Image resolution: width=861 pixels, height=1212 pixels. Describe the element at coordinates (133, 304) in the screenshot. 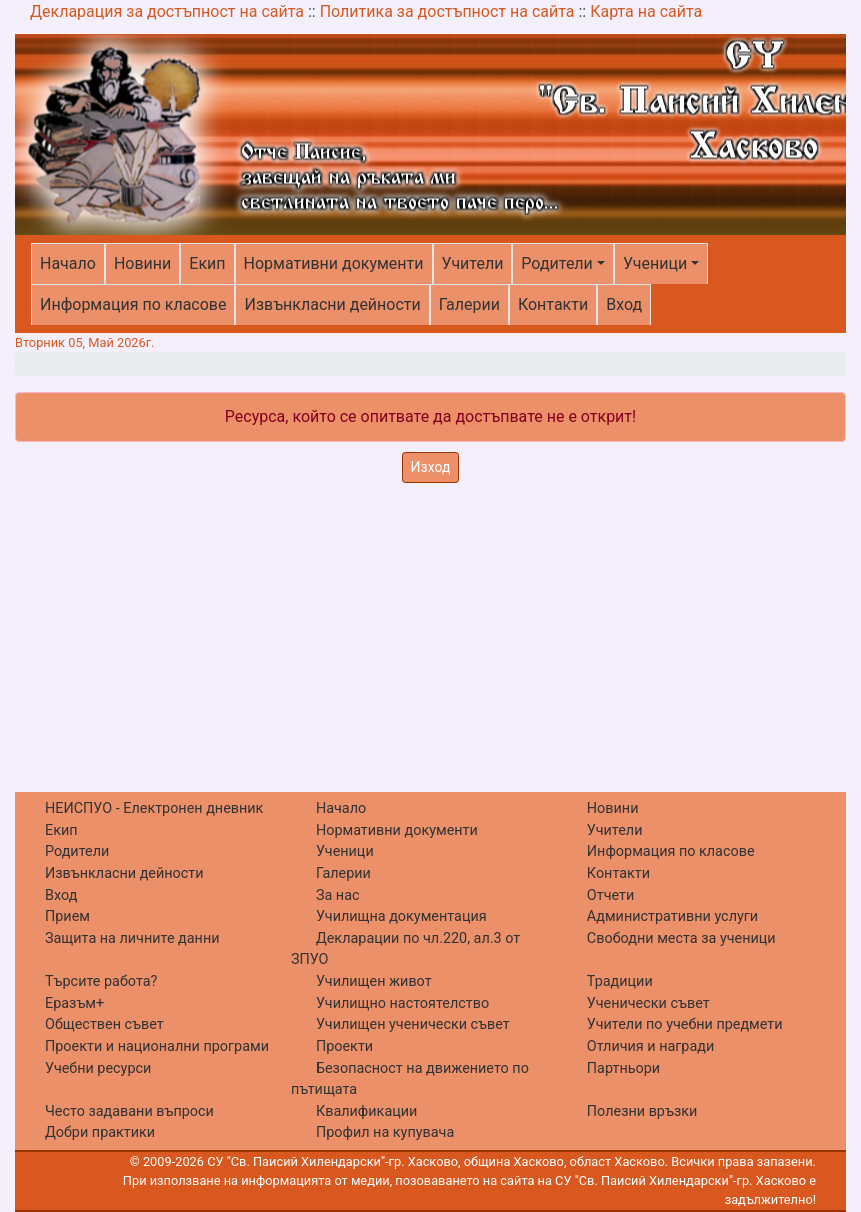

I see `Информация по класове` at that location.